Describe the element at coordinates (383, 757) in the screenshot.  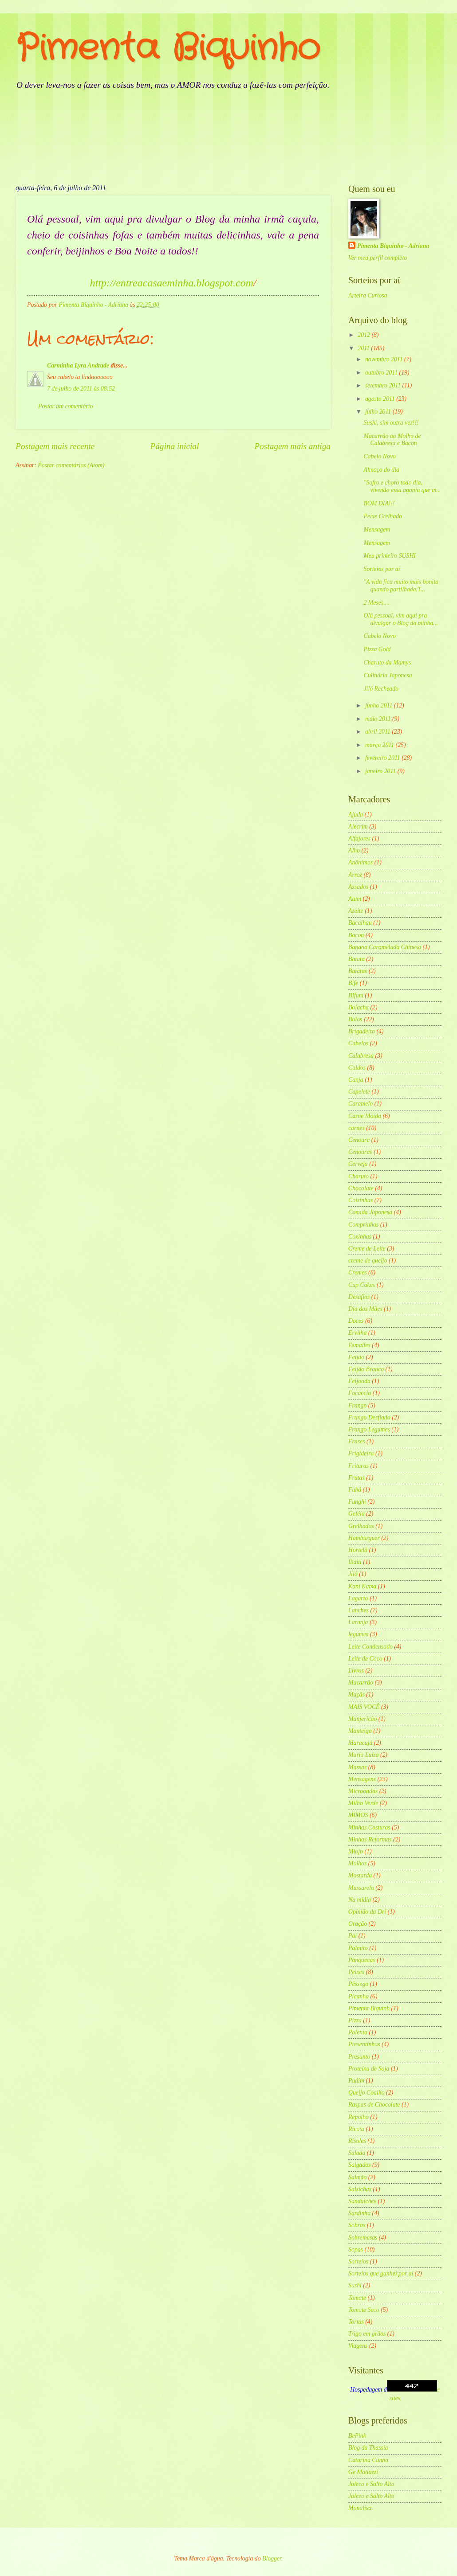
I see `fevereiro 2011` at that location.